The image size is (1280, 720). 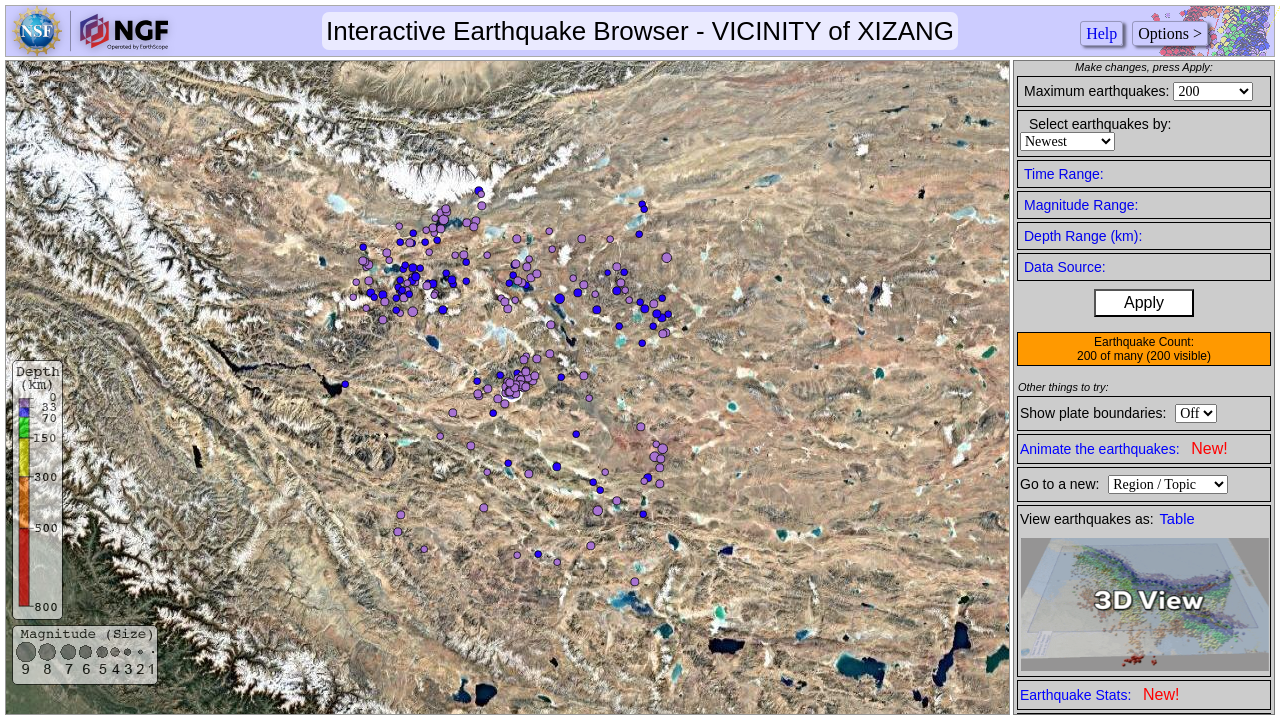 I want to click on Table, so click(x=1177, y=519).